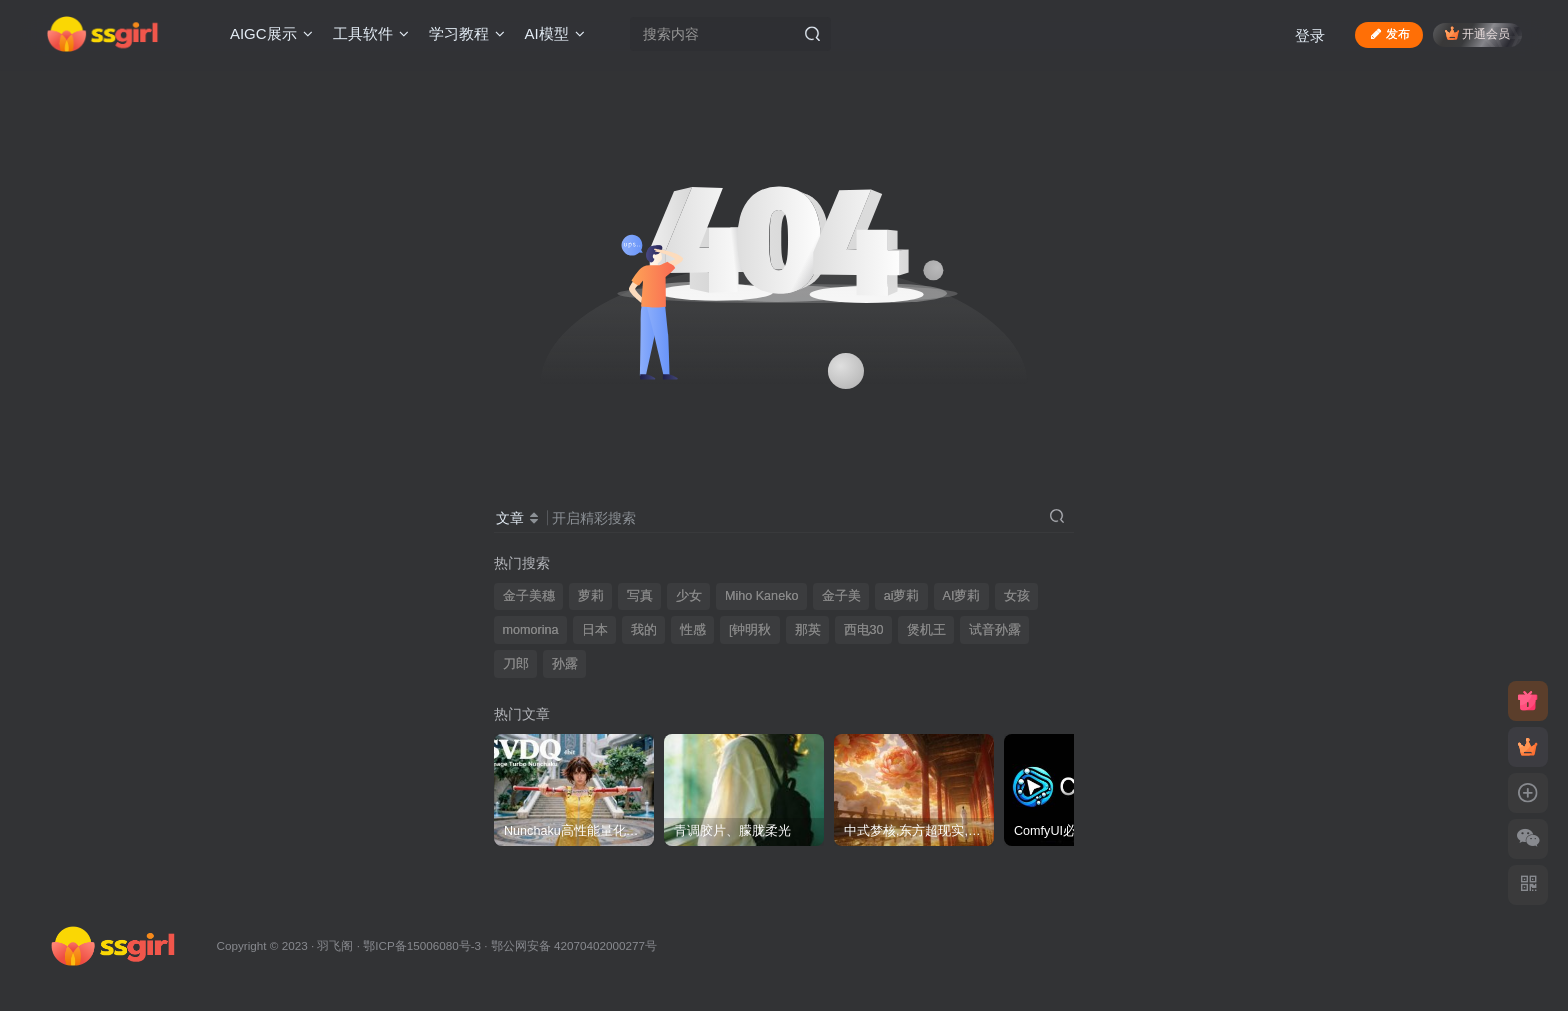 The image size is (1568, 1011). Describe the element at coordinates (531, 630) in the screenshot. I see `momorina` at that location.